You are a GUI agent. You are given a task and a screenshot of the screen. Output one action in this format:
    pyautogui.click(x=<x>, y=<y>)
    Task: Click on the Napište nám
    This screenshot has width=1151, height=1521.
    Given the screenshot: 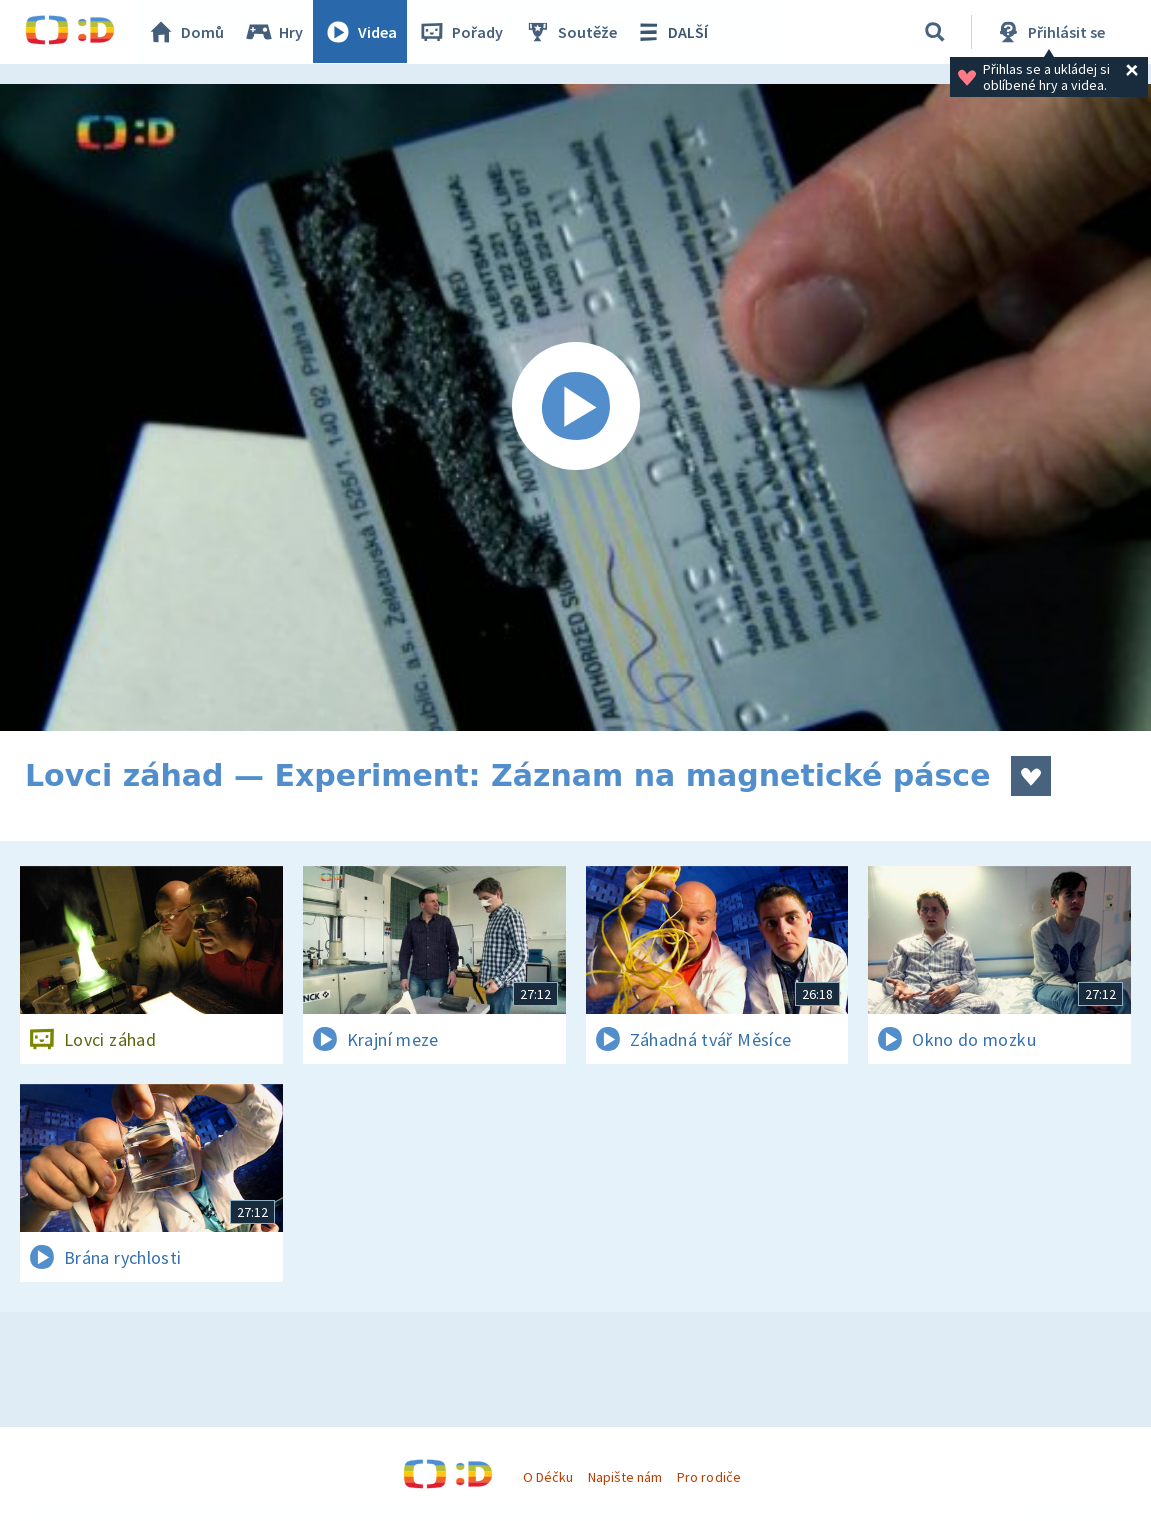 What is the action you would take?
    pyautogui.click(x=625, y=1477)
    